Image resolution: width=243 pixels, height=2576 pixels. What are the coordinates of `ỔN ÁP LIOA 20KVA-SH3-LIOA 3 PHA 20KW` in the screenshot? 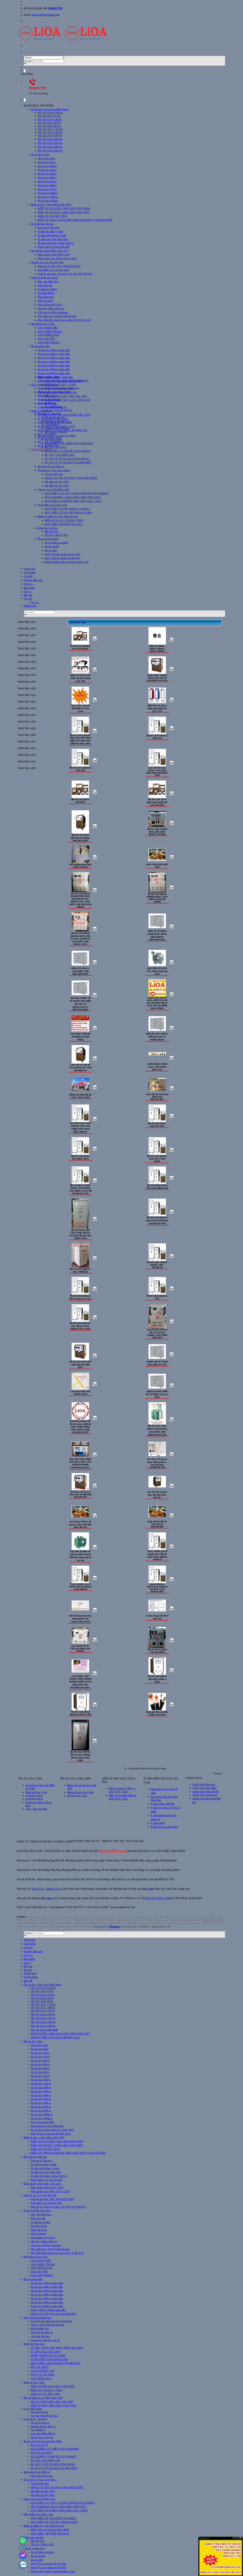 It's located at (157, 1159).